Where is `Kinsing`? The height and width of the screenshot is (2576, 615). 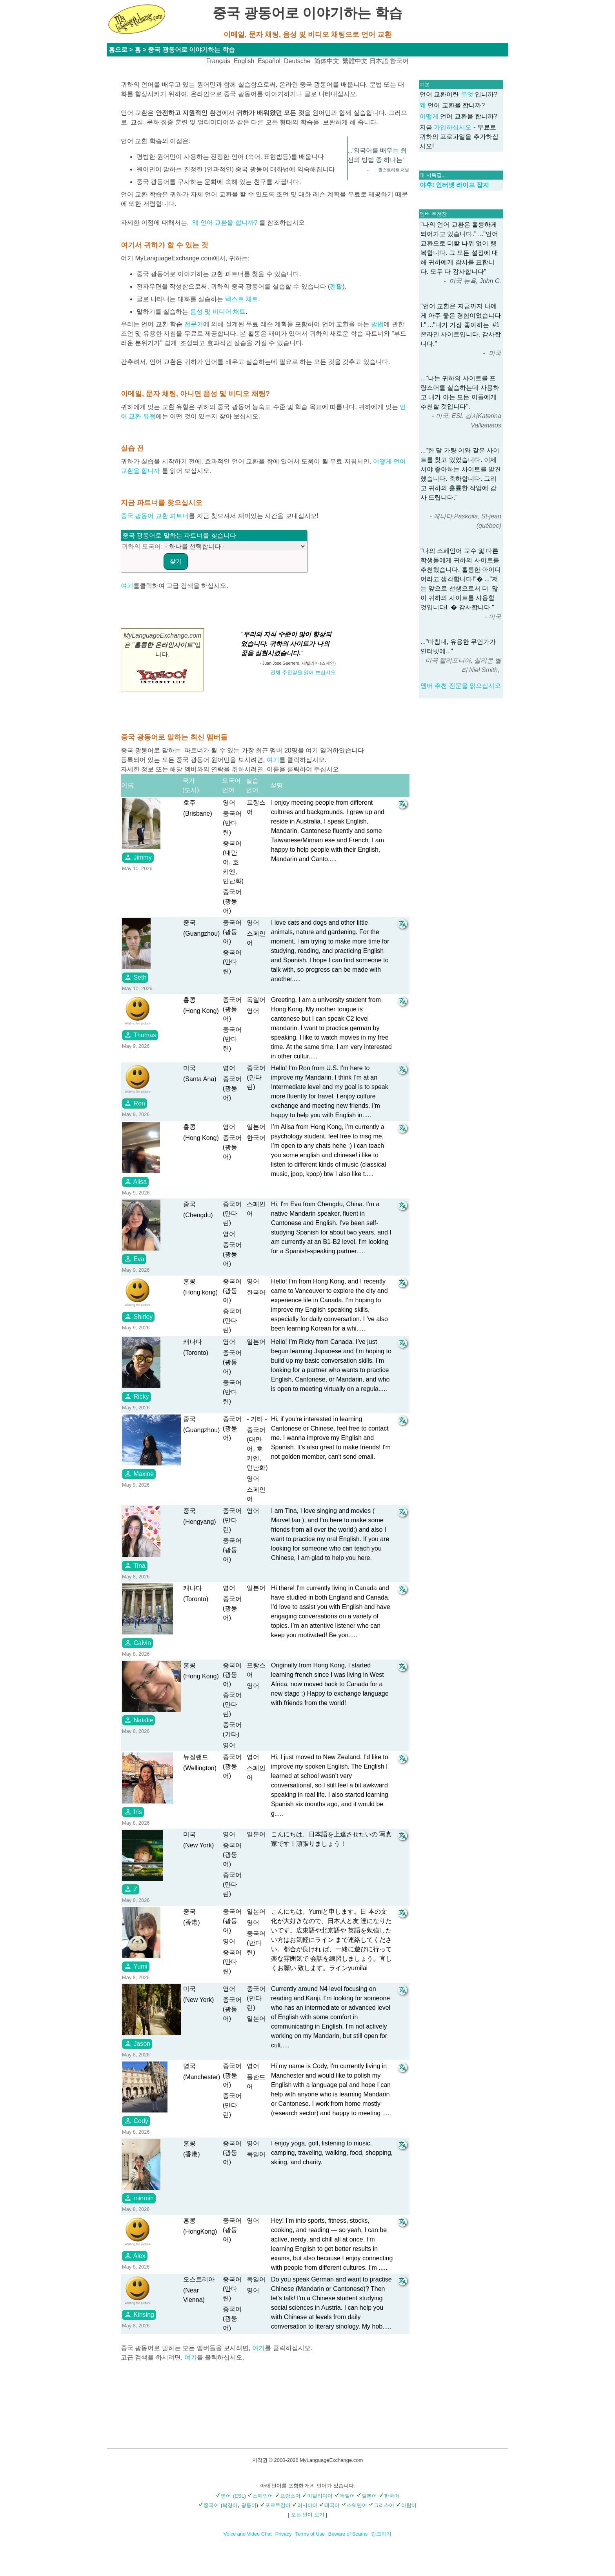 Kinsing is located at coordinates (139, 2314).